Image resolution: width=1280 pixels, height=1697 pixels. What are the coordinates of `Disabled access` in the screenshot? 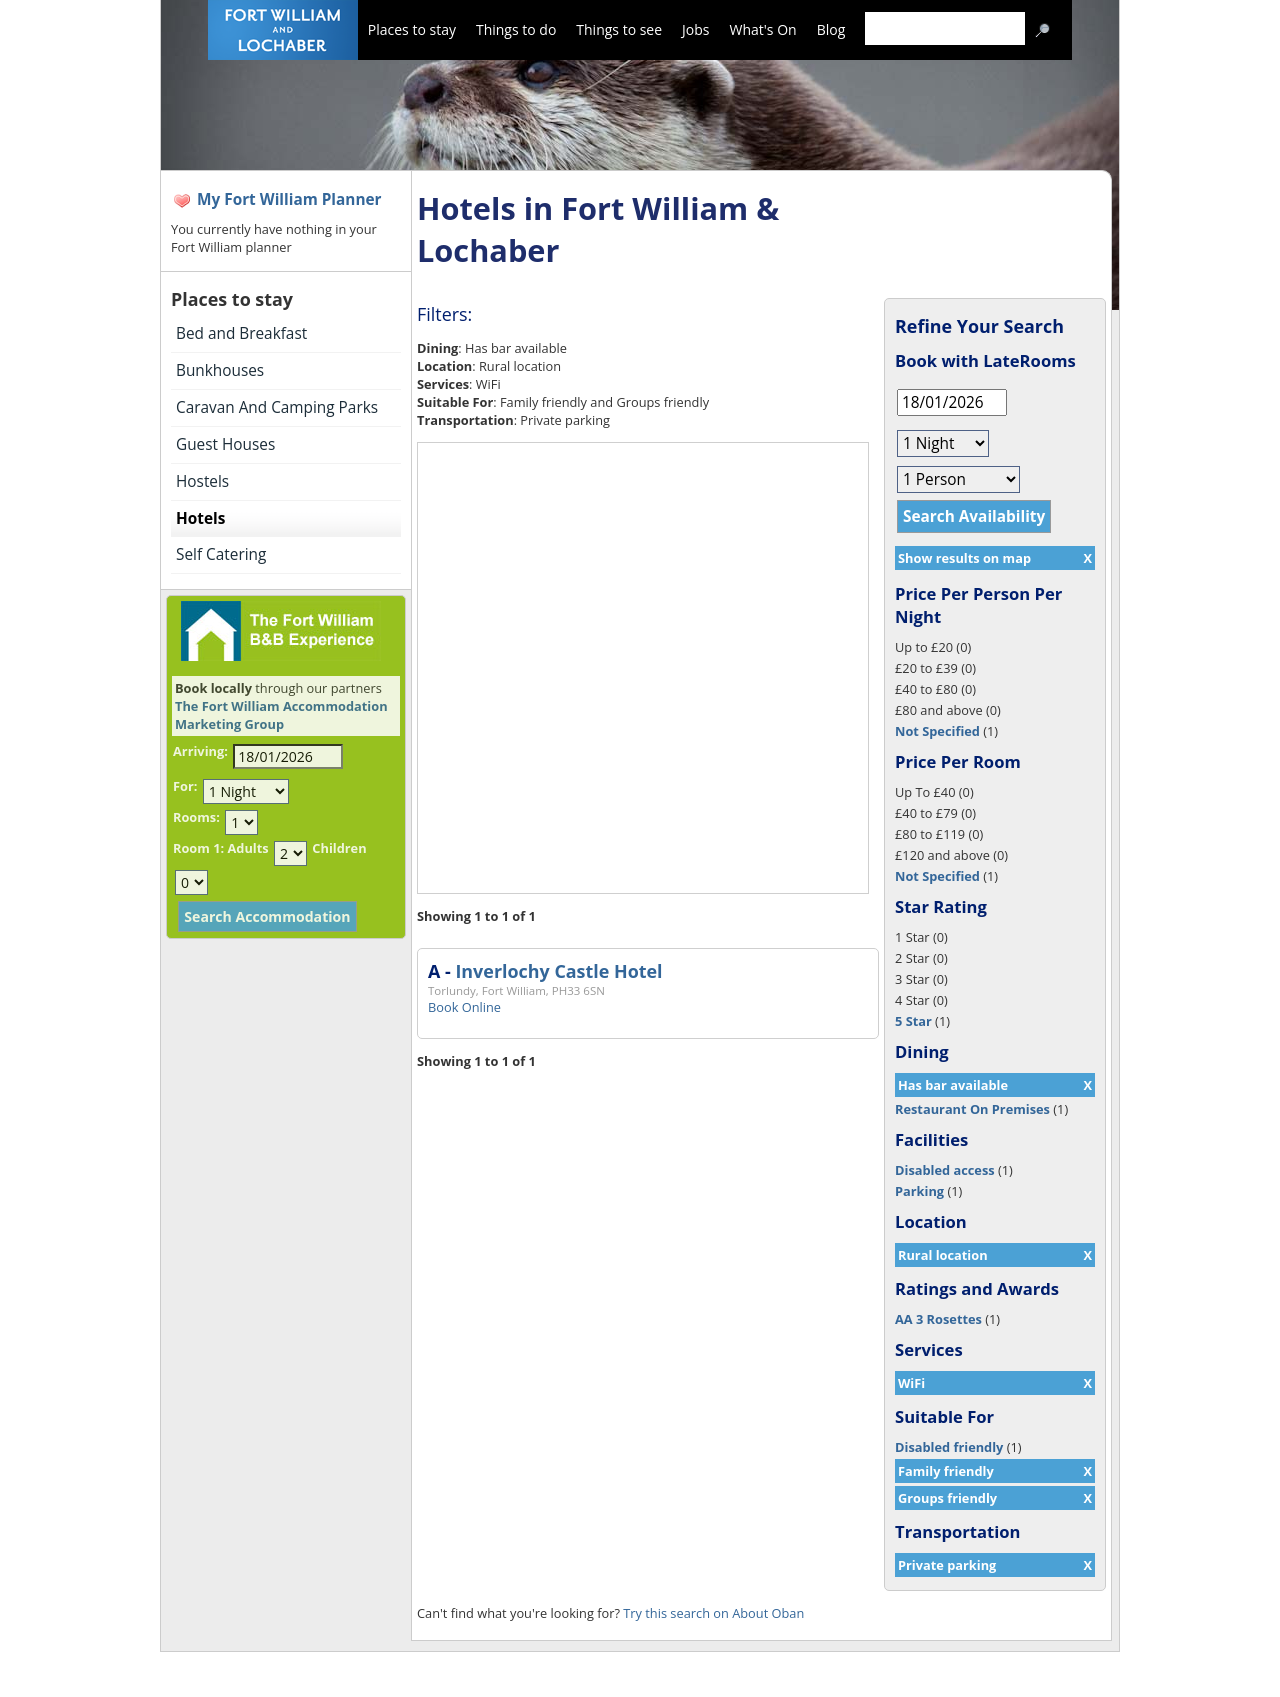 It's located at (945, 1170).